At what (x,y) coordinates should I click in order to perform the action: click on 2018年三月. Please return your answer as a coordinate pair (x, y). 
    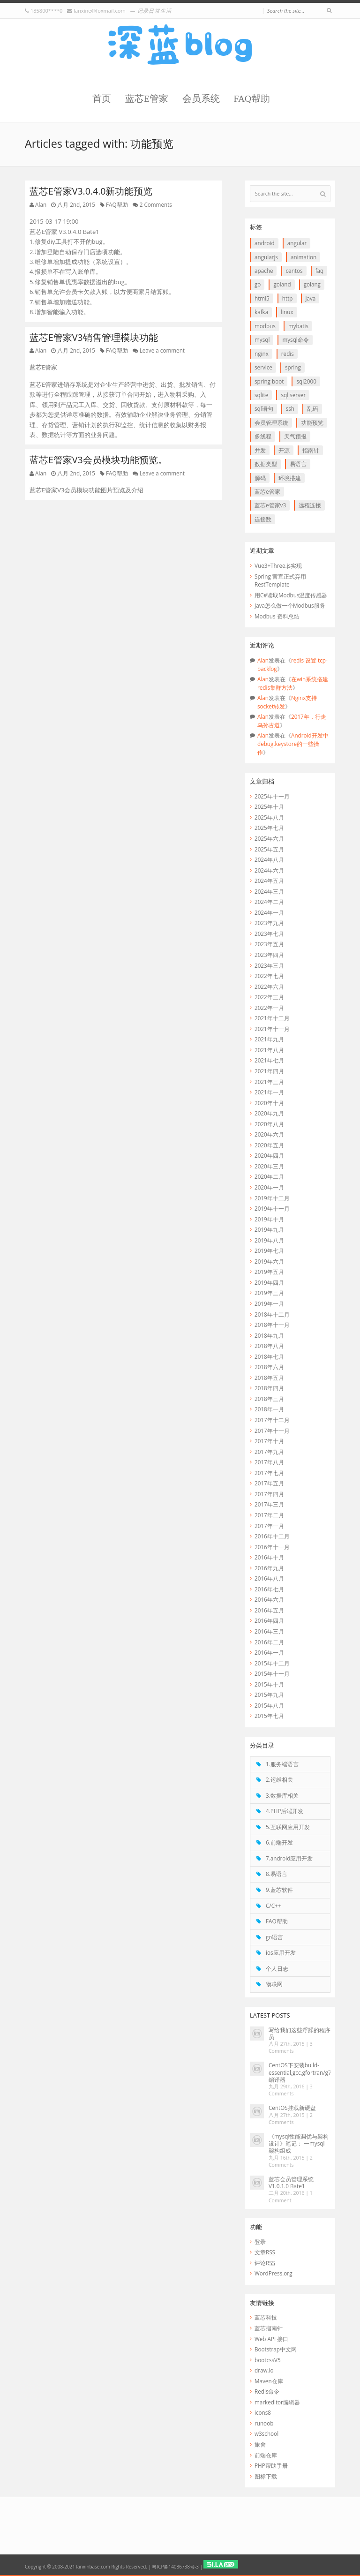
    Looking at the image, I should click on (269, 1398).